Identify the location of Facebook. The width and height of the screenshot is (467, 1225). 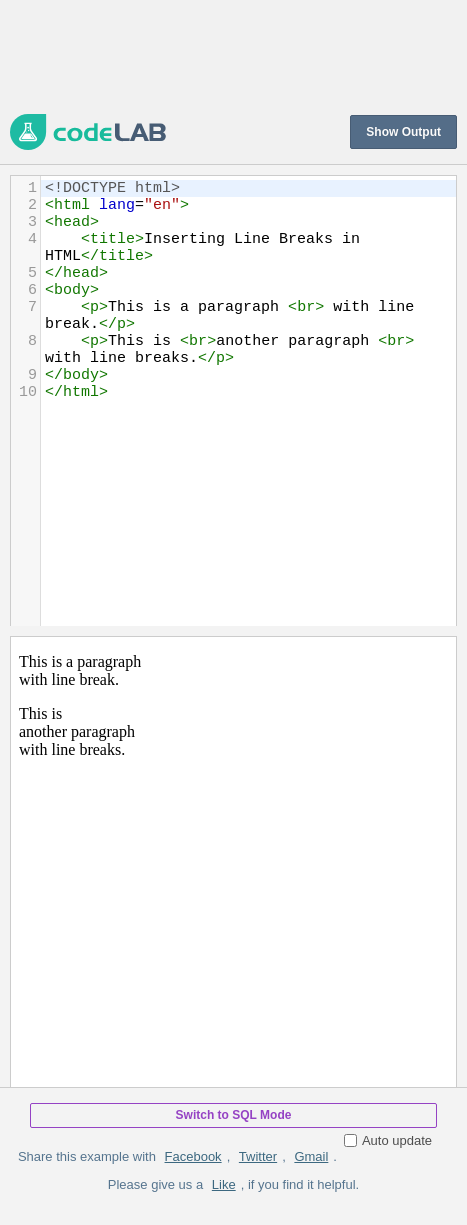
(193, 1156).